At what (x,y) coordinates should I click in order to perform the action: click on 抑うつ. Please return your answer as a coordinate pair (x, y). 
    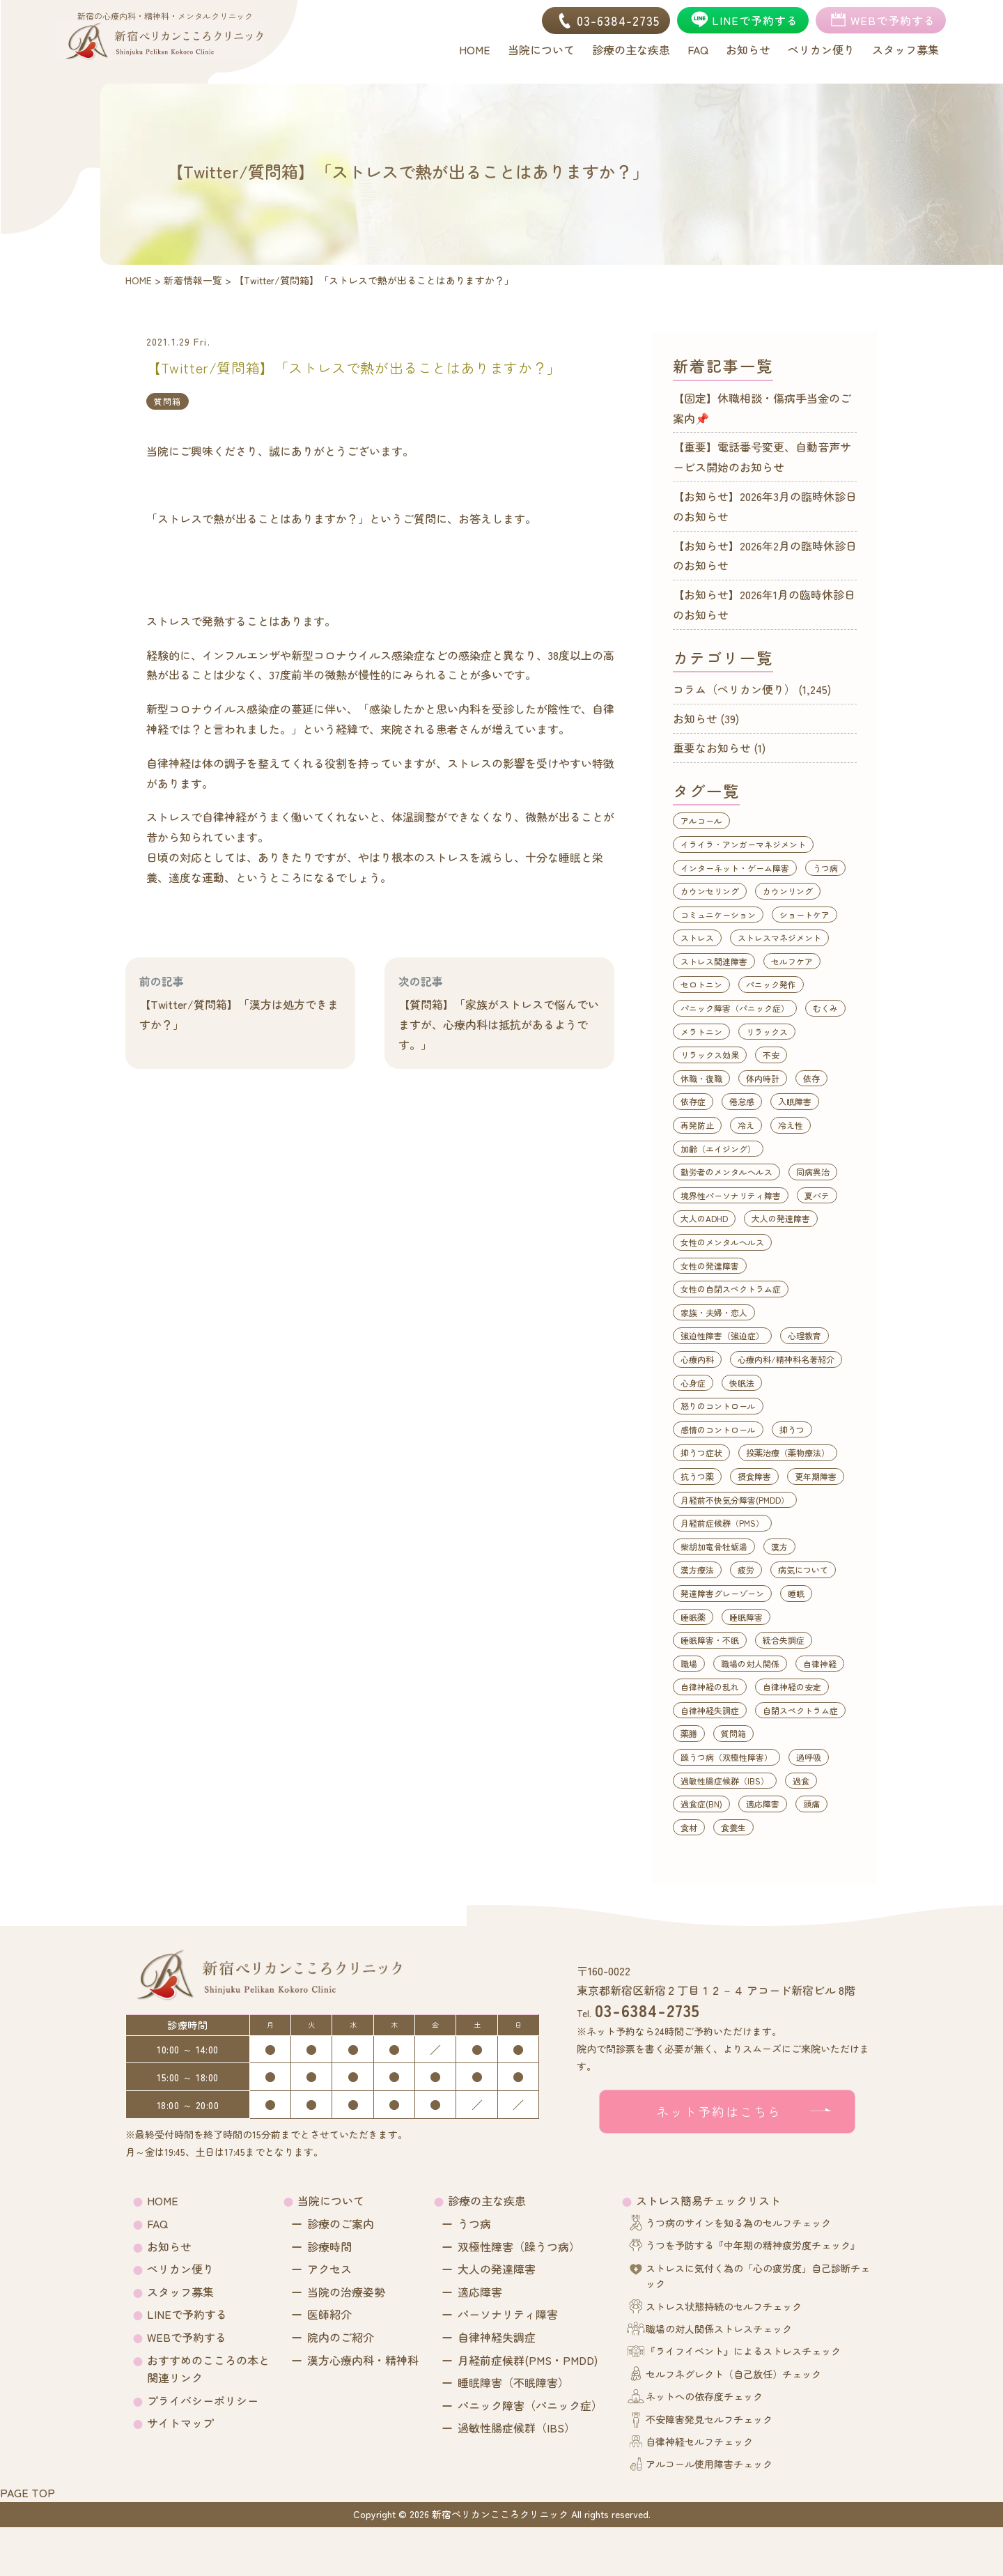
    Looking at the image, I should click on (791, 1429).